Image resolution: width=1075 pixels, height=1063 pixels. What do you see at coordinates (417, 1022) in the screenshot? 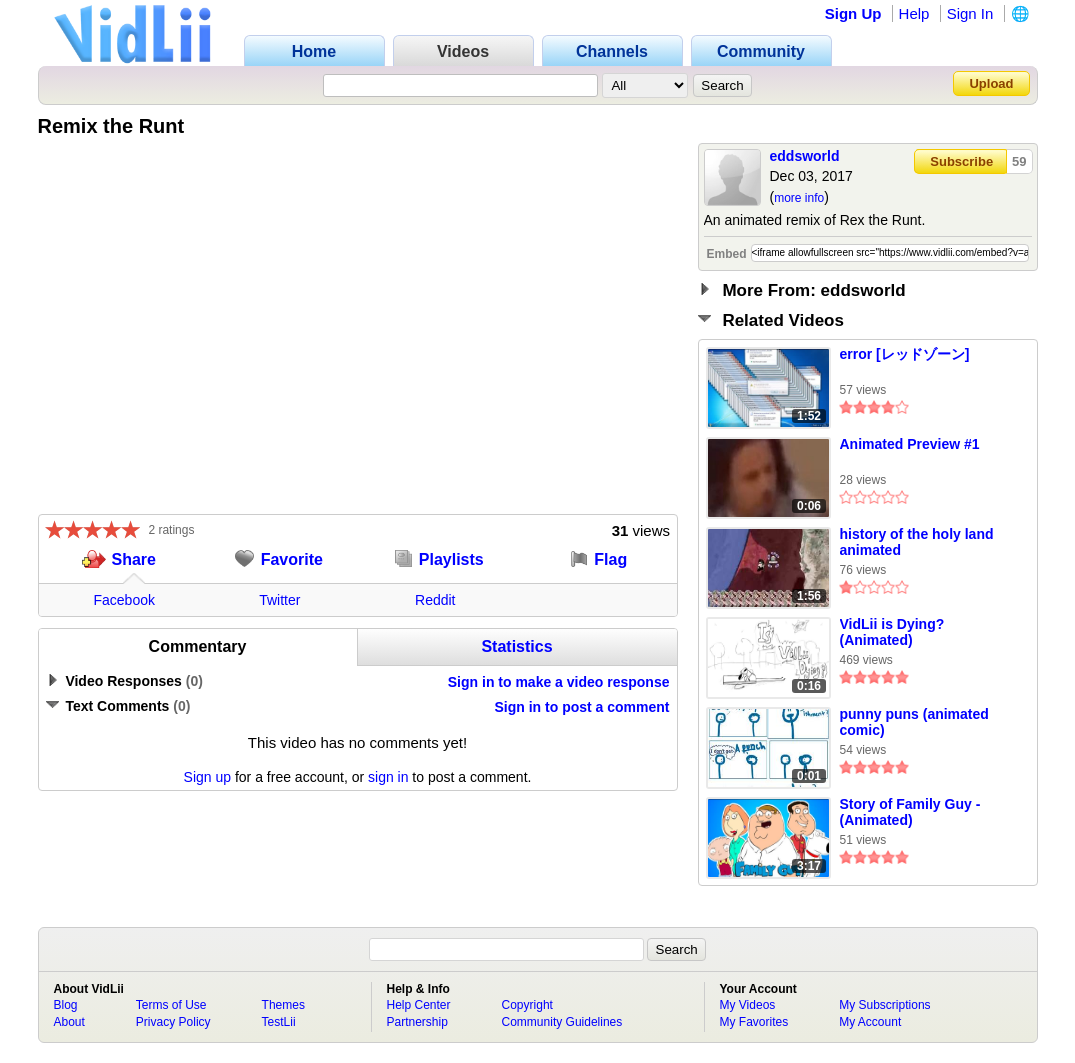
I see `Partnership` at bounding box center [417, 1022].